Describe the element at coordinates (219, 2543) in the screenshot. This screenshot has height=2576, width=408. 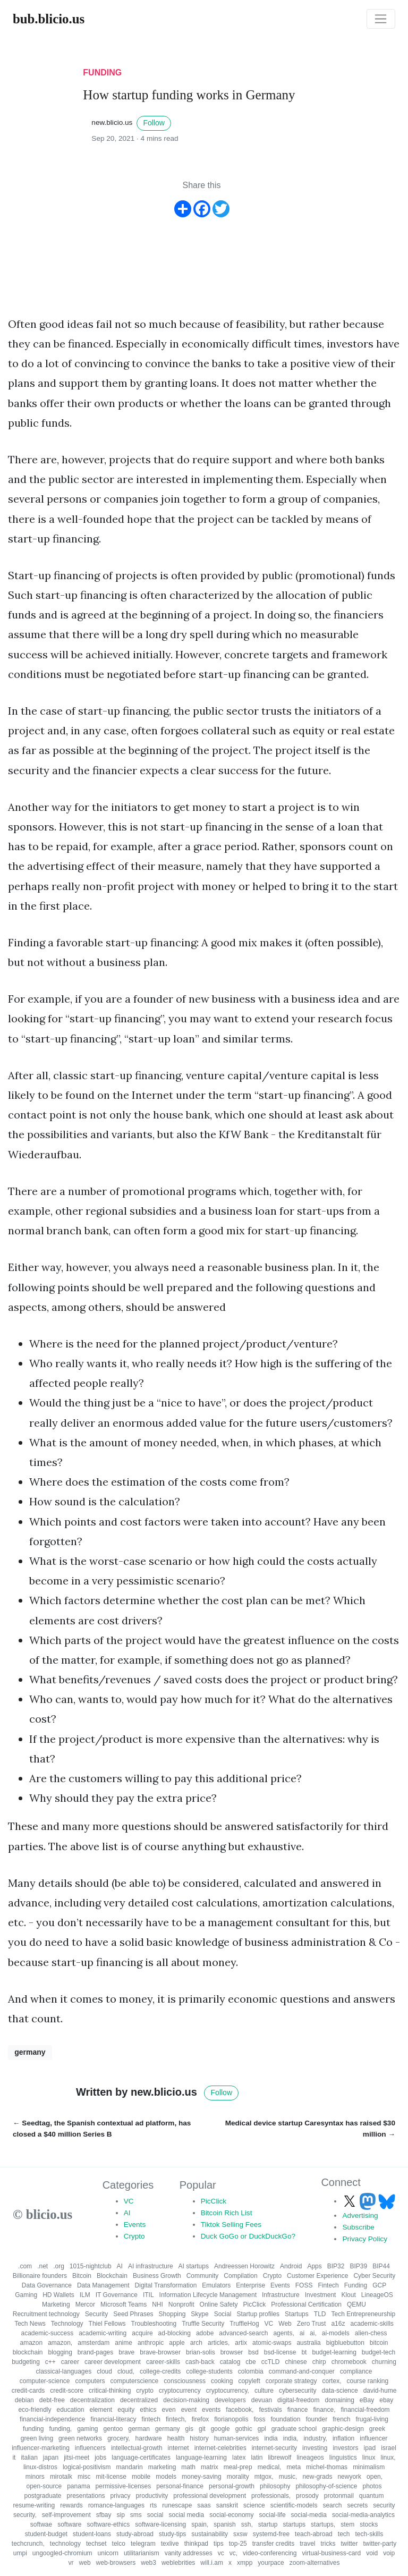
I see `tips` at that location.